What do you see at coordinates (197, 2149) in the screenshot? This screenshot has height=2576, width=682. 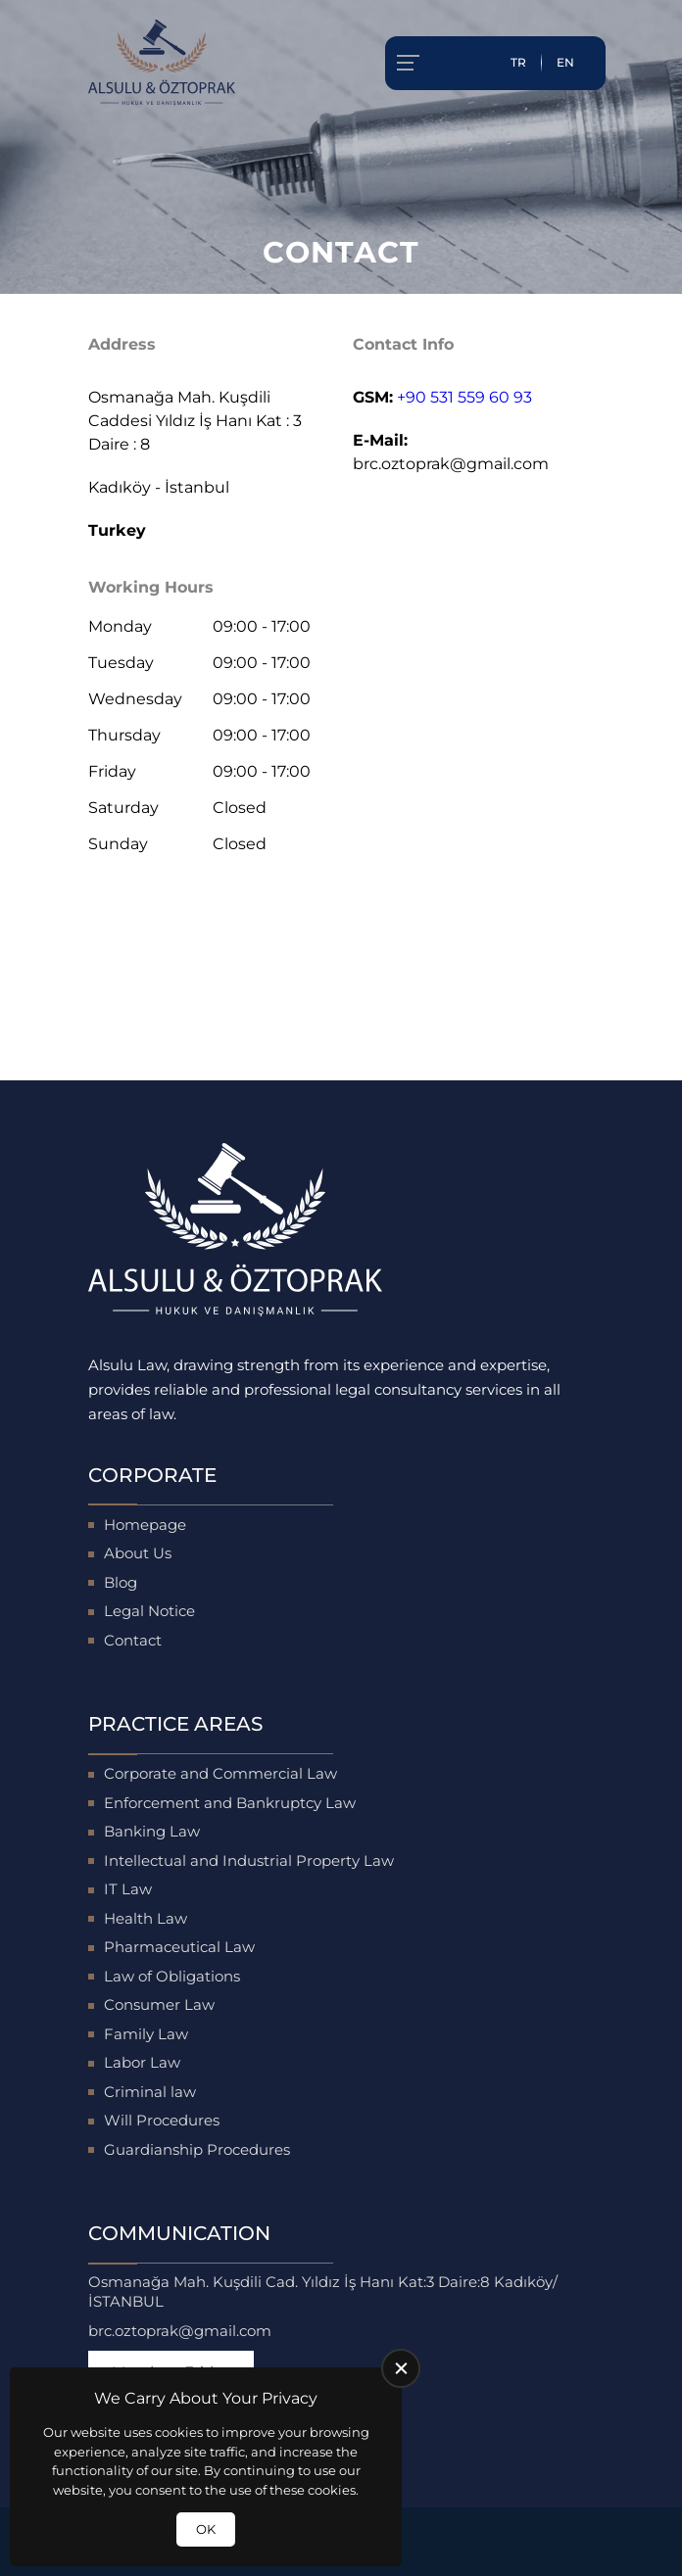 I see `Guardianship Procedures` at bounding box center [197, 2149].